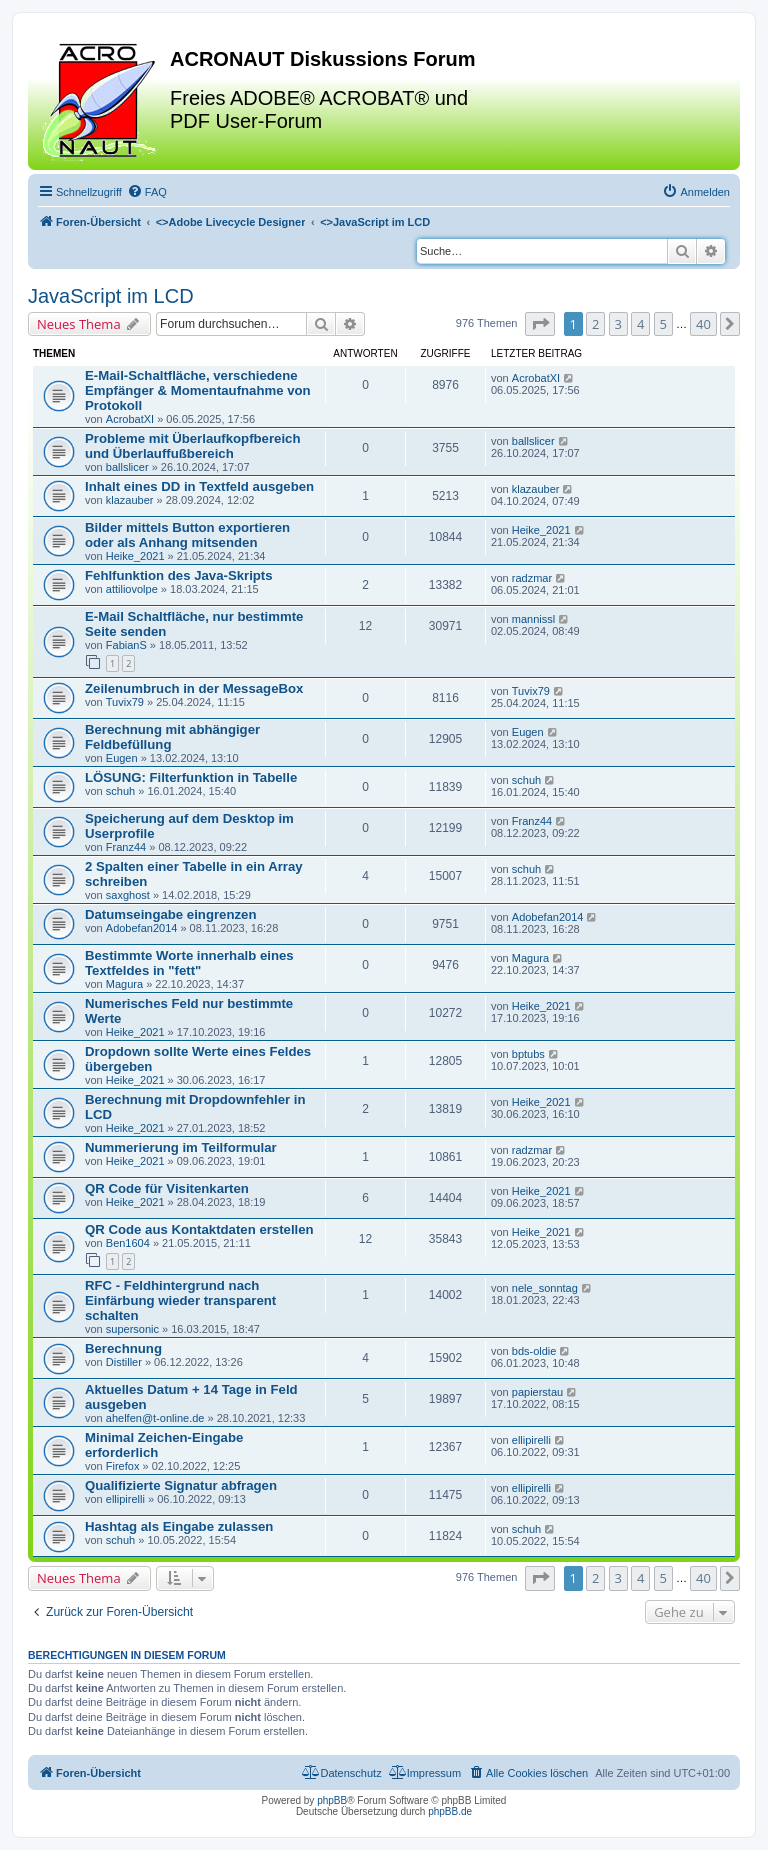  What do you see at coordinates (125, 702) in the screenshot?
I see `Tuvix79` at bounding box center [125, 702].